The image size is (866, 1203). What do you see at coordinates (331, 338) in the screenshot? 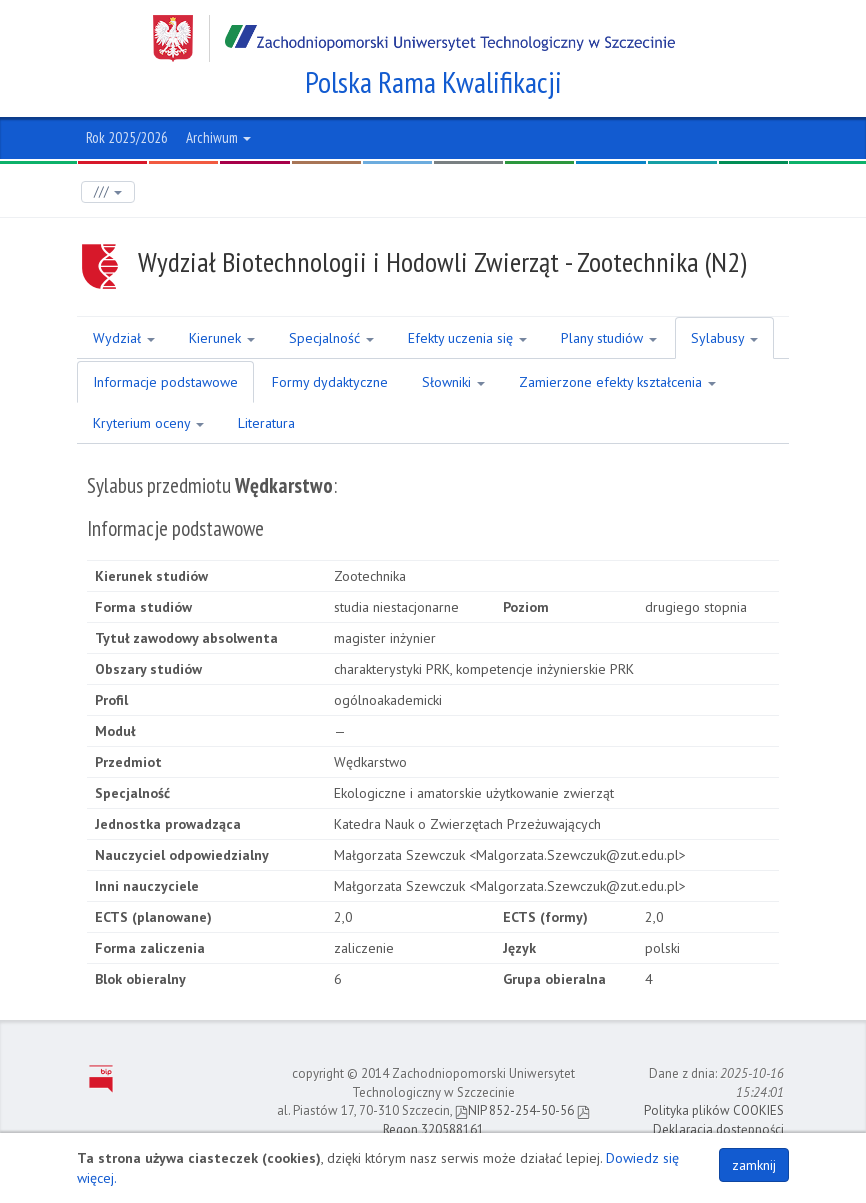
I see `Specjalność` at bounding box center [331, 338].